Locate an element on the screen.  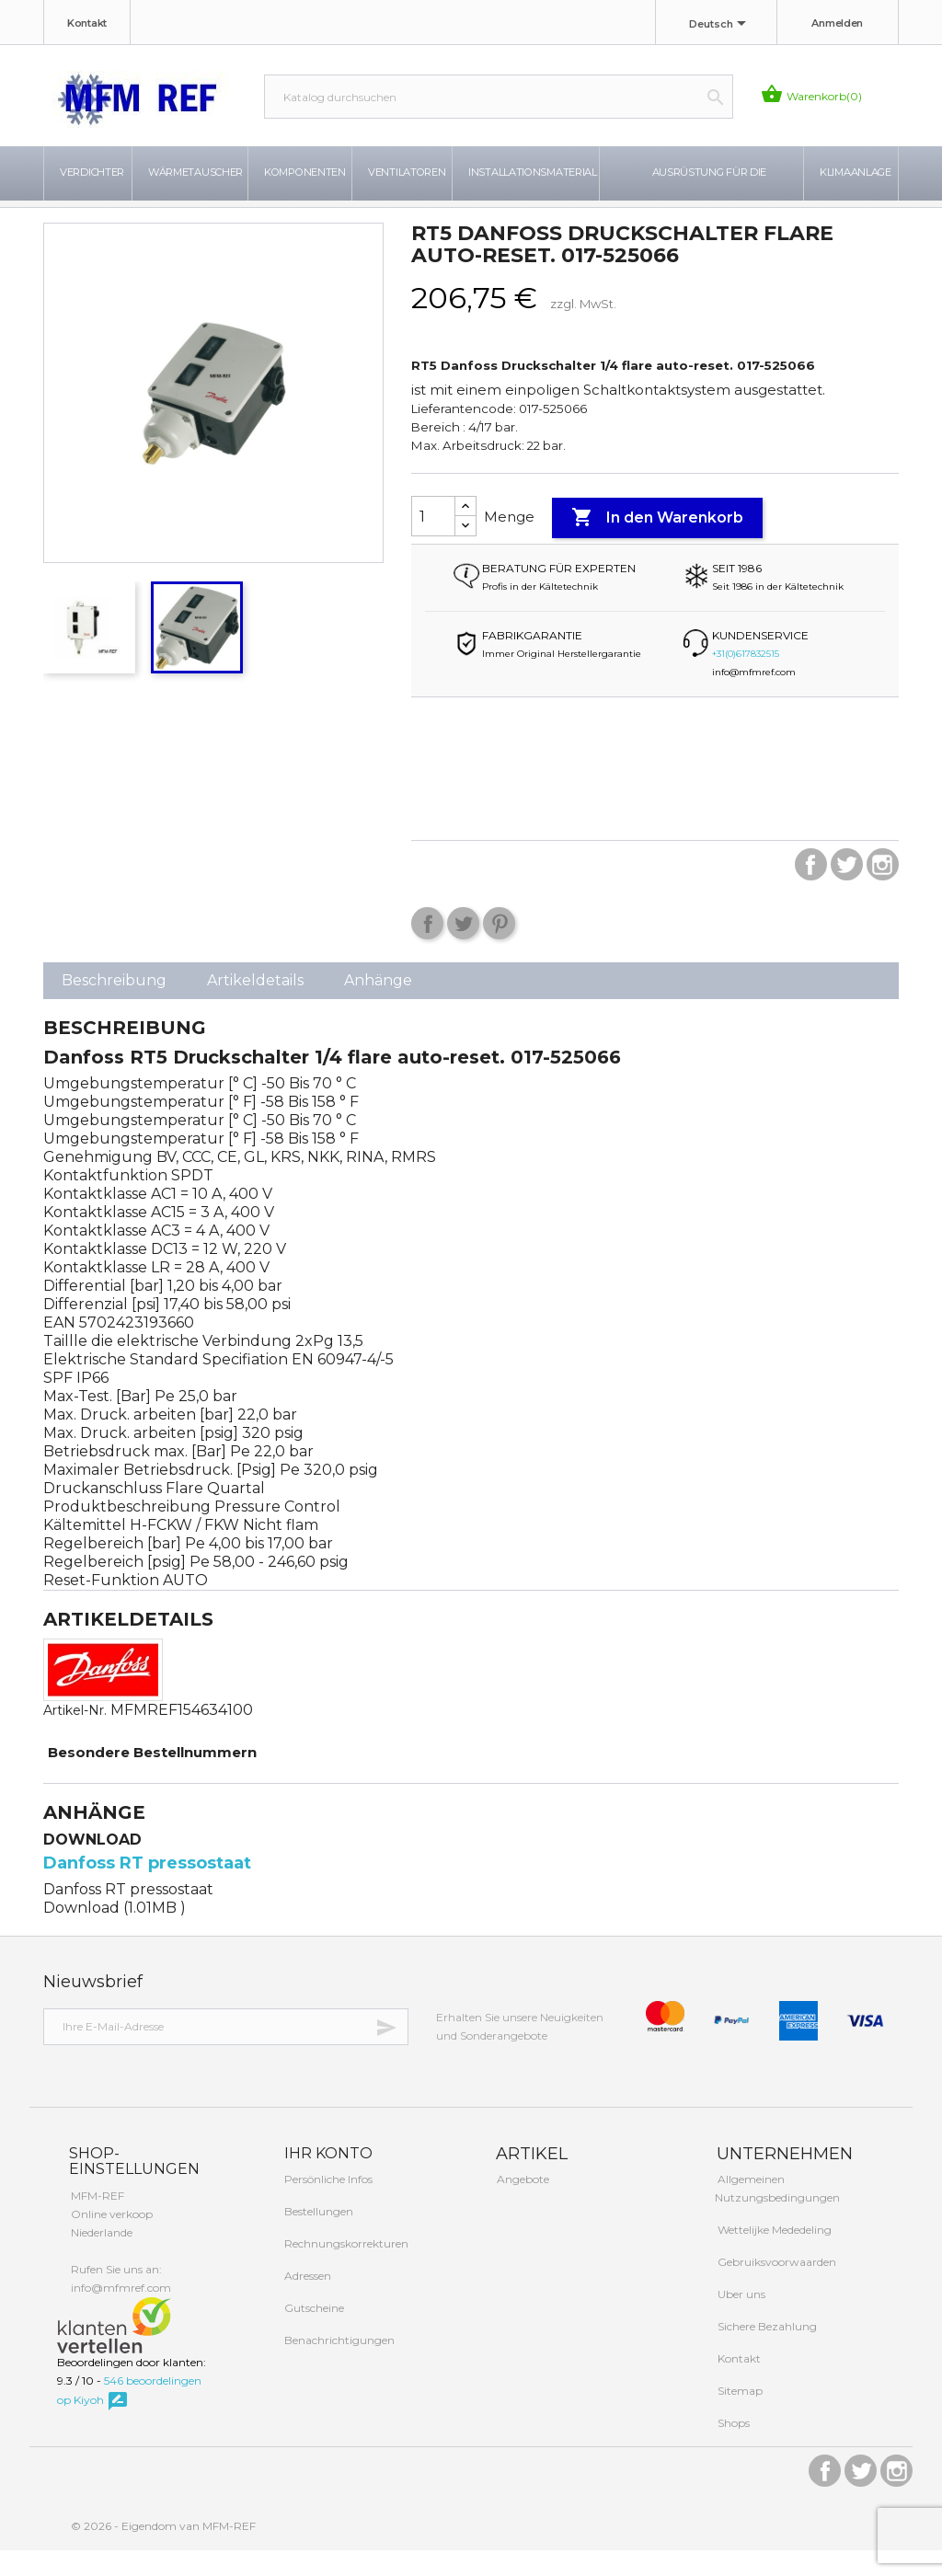
Benachrichtigungen is located at coordinates (338, 2365).